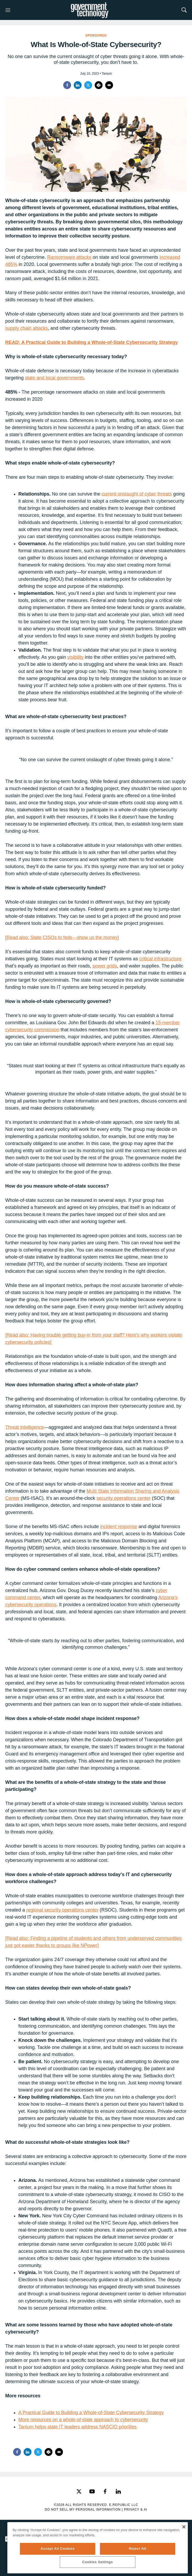  I want to click on Do Not Sell My Personal Information, so click(83, 2509).